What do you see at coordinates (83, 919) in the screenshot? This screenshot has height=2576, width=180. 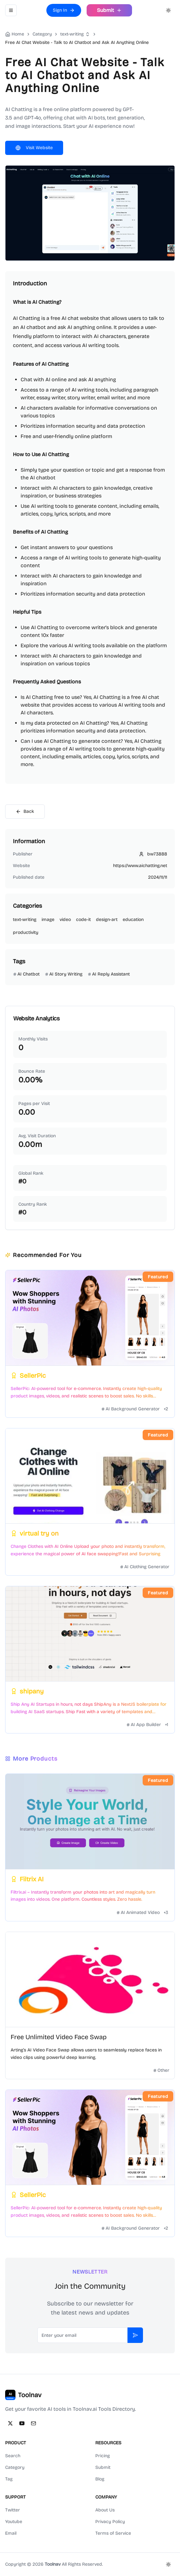 I see `code-it` at bounding box center [83, 919].